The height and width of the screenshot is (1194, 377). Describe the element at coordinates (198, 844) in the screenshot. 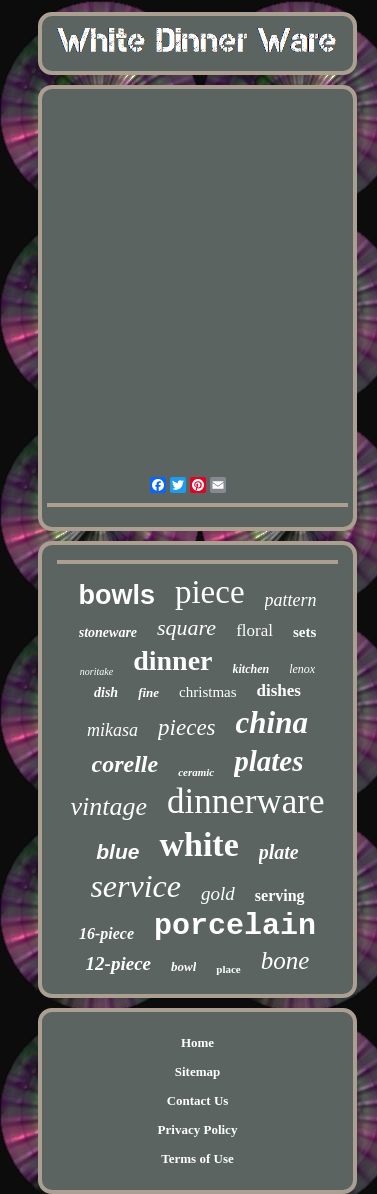

I see `white` at that location.